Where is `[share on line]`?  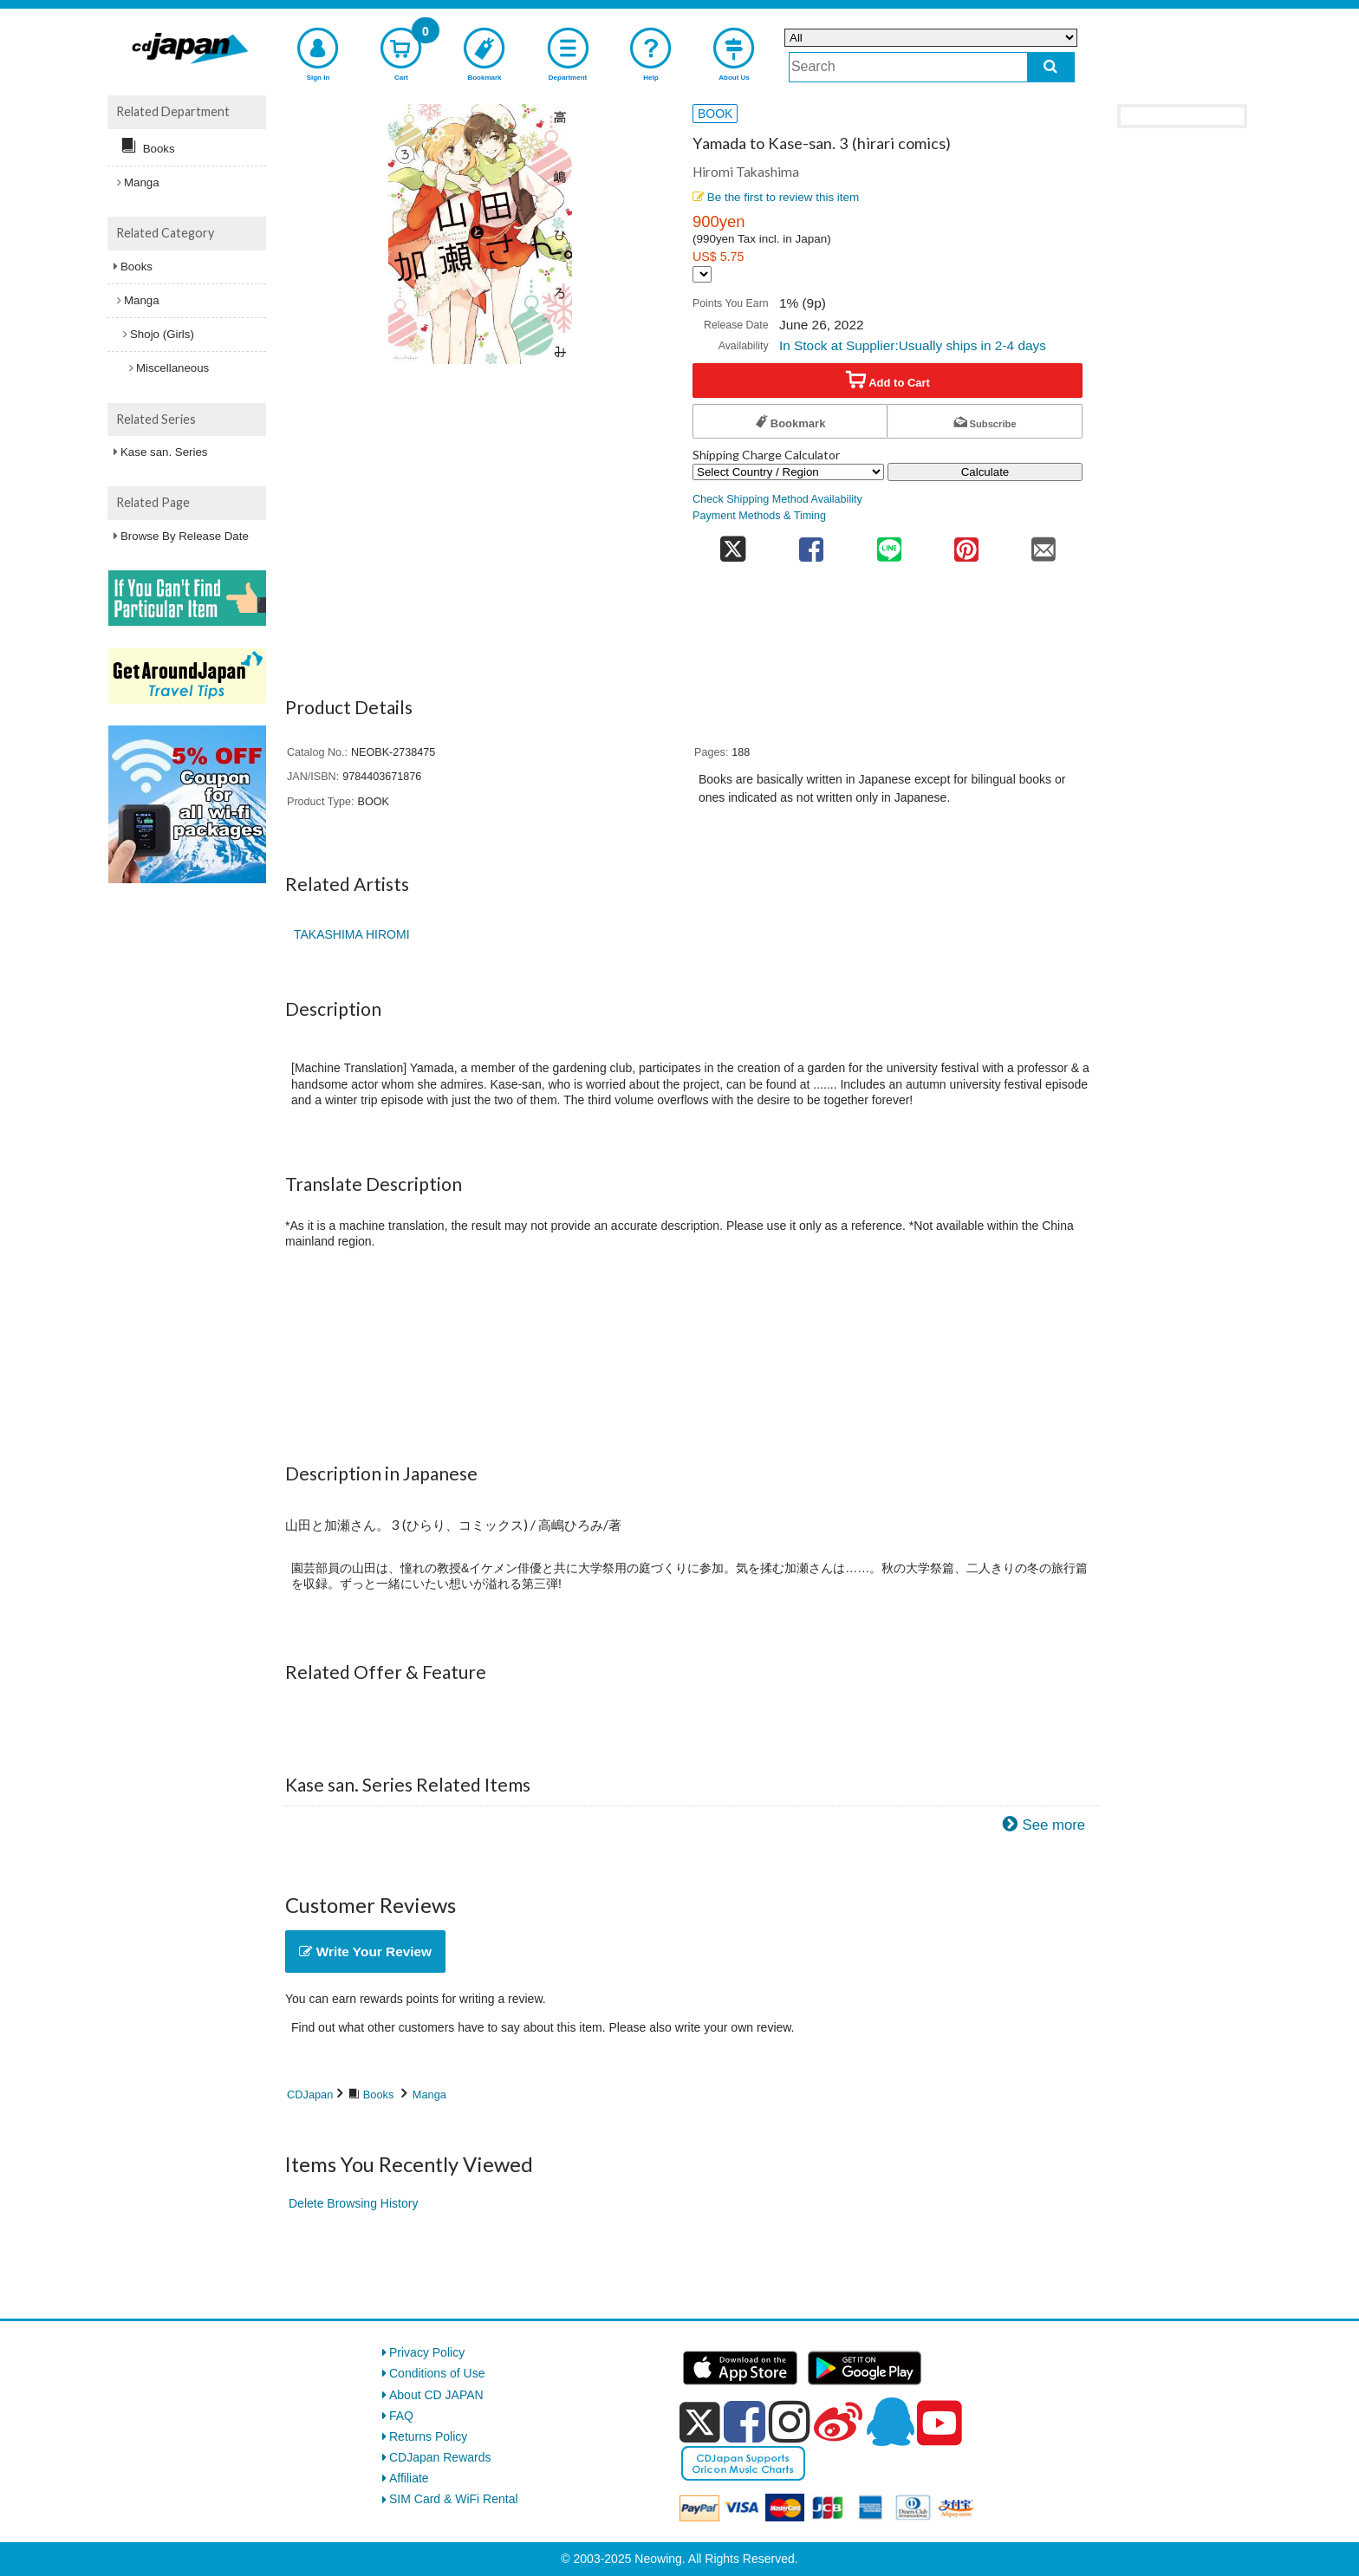 [share on line] is located at coordinates (888, 543).